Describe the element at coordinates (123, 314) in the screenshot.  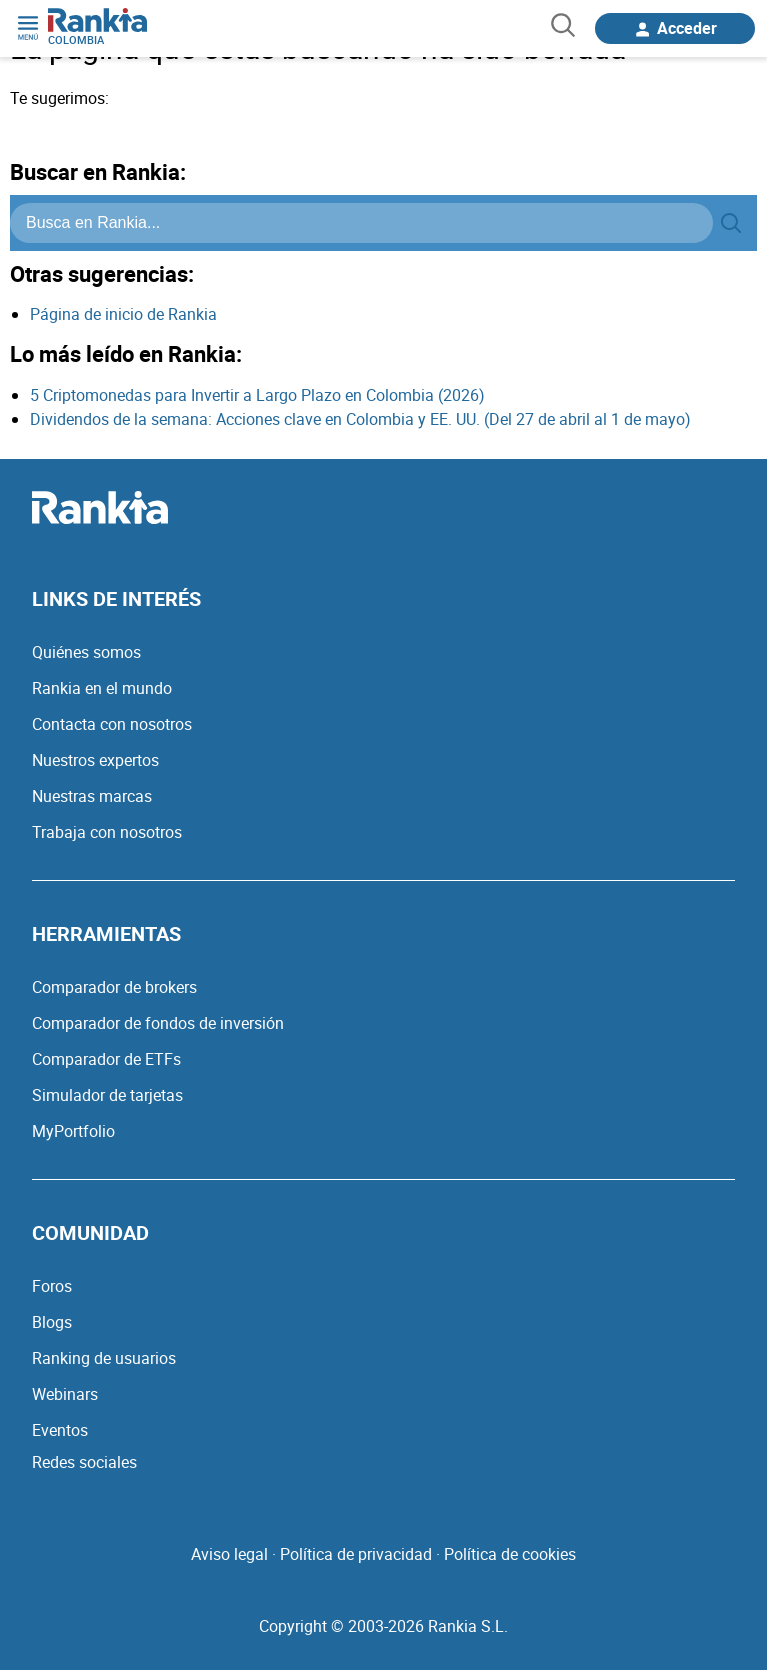
I see `Página de inicio de Rankia` at that location.